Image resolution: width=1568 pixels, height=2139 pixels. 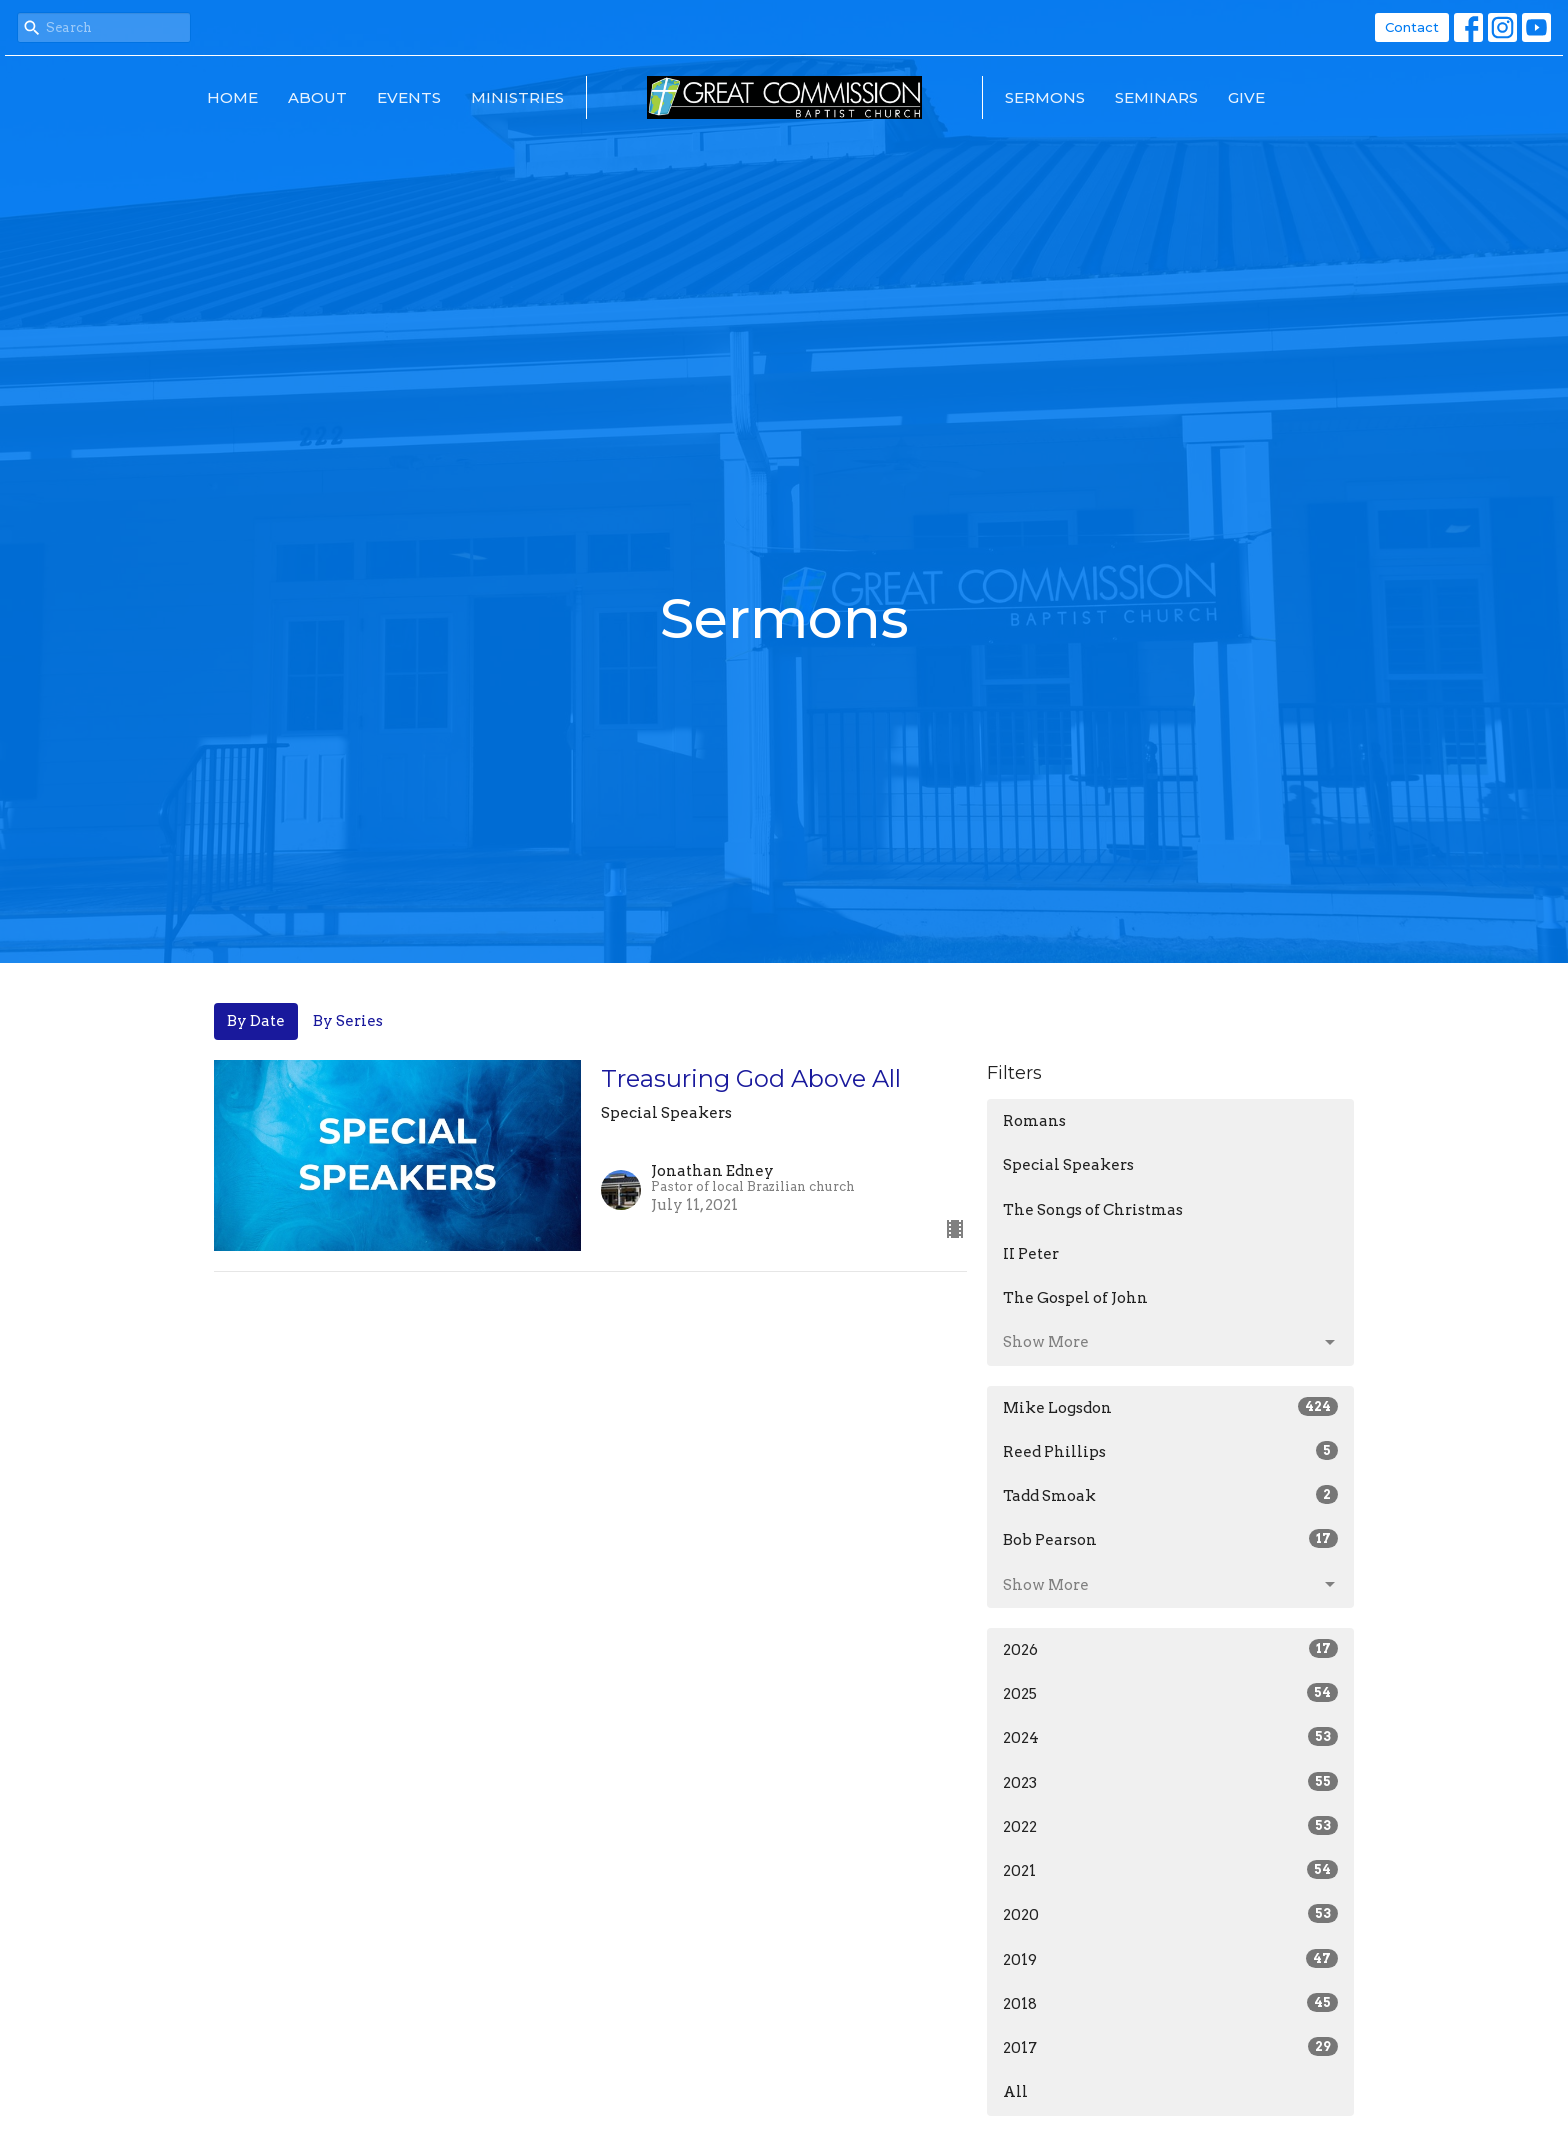 What do you see at coordinates (232, 97) in the screenshot?
I see `Home` at bounding box center [232, 97].